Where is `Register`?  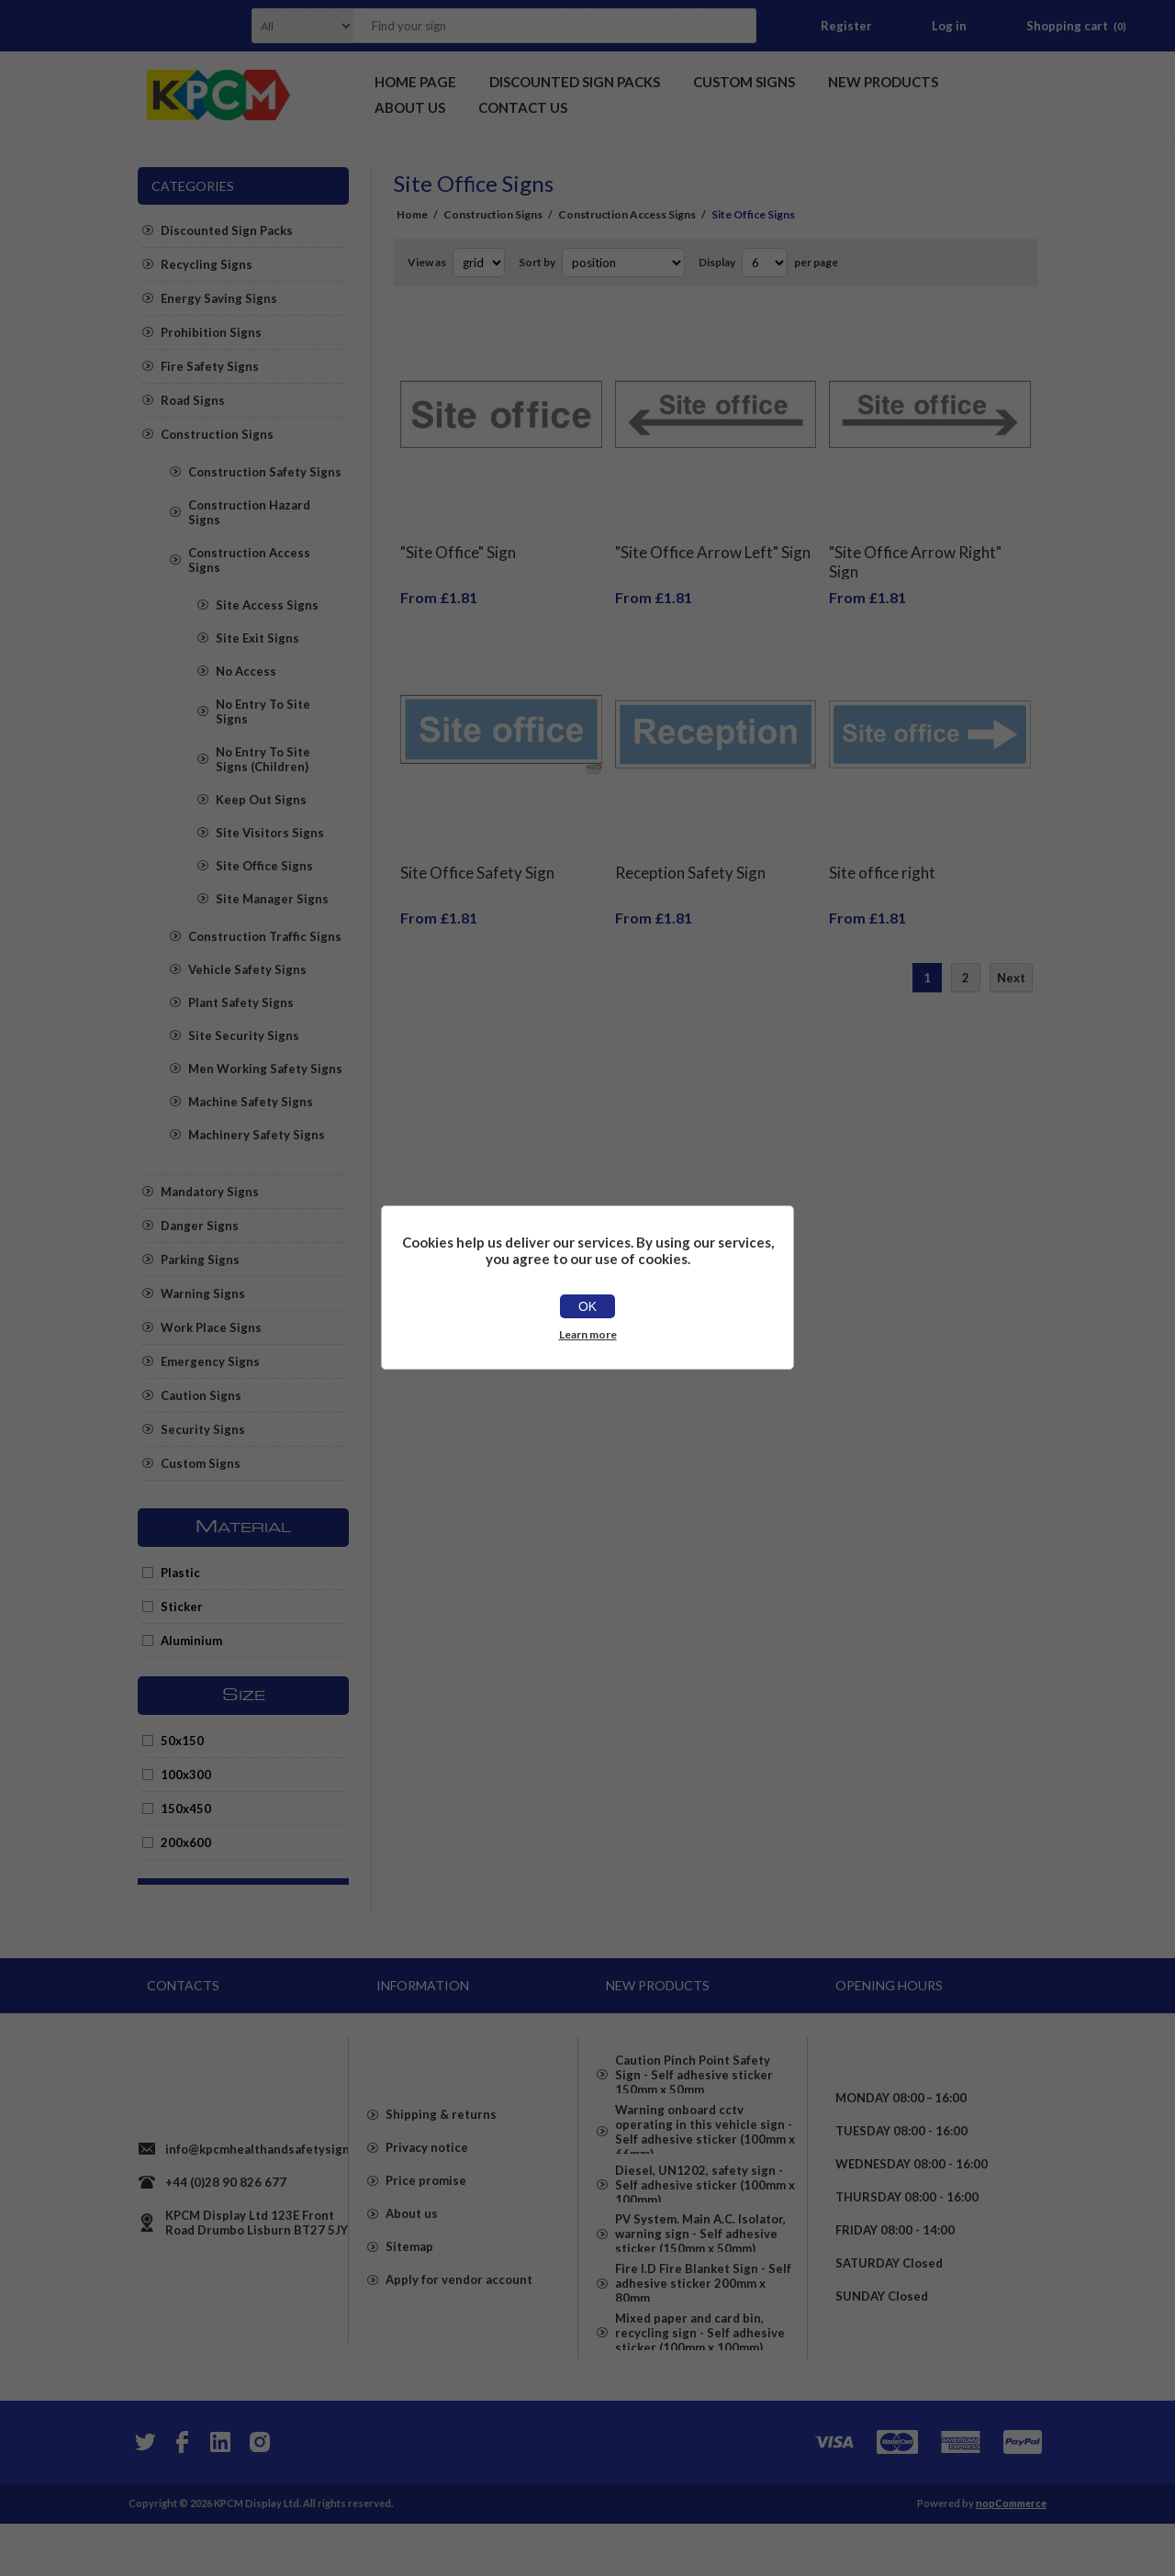 Register is located at coordinates (846, 25).